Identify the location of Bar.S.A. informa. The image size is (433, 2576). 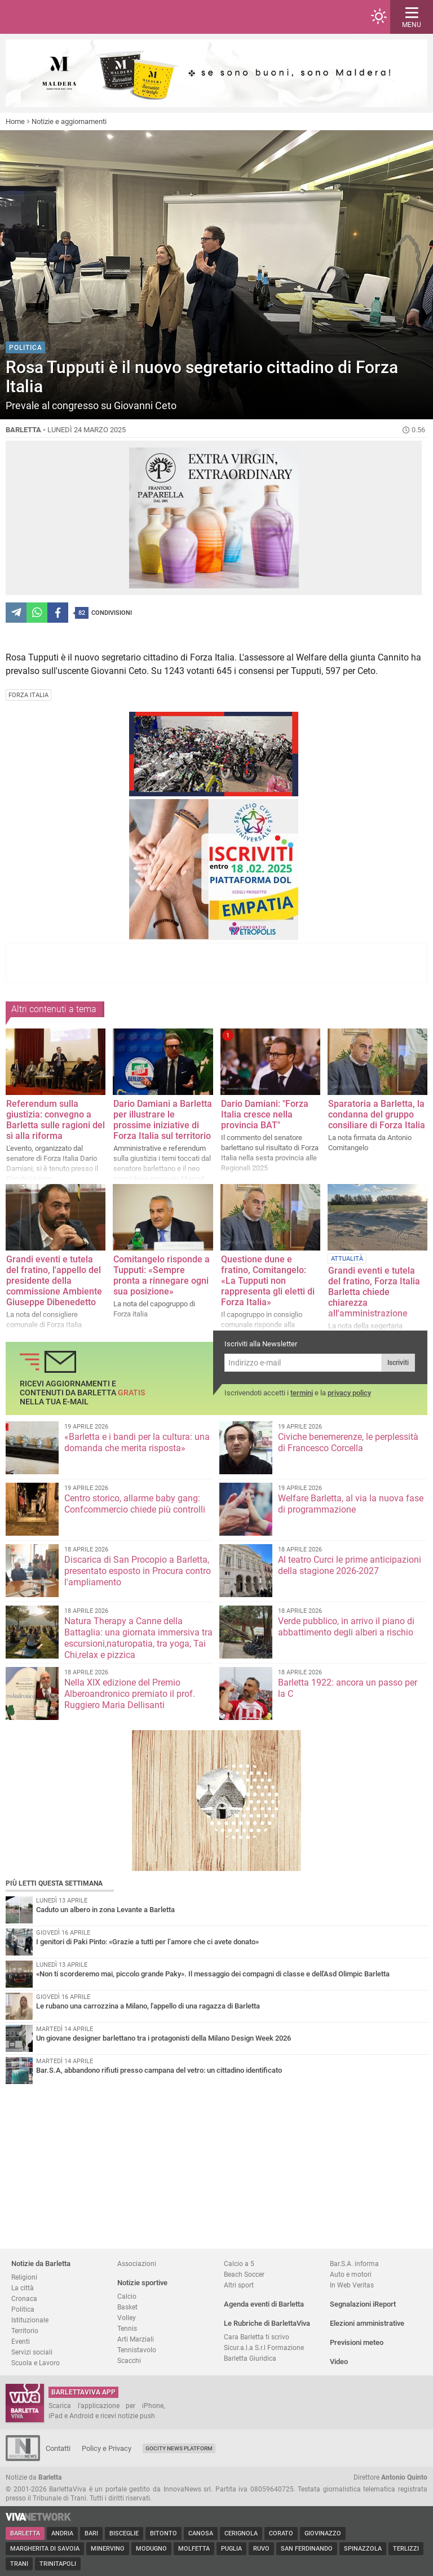
(354, 2263).